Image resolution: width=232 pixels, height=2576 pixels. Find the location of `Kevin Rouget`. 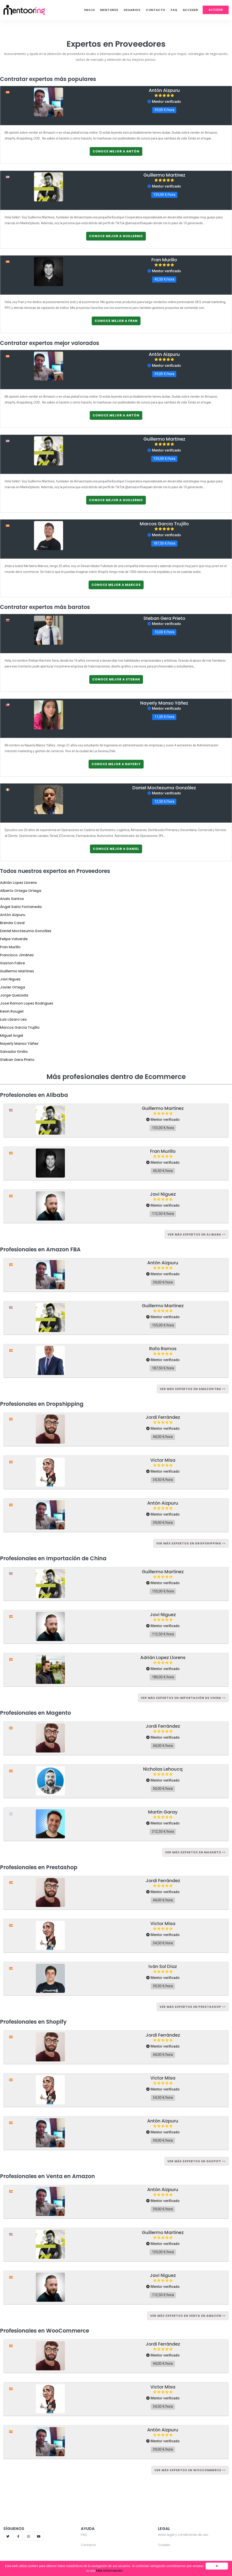

Kevin Rouget is located at coordinates (12, 1004).